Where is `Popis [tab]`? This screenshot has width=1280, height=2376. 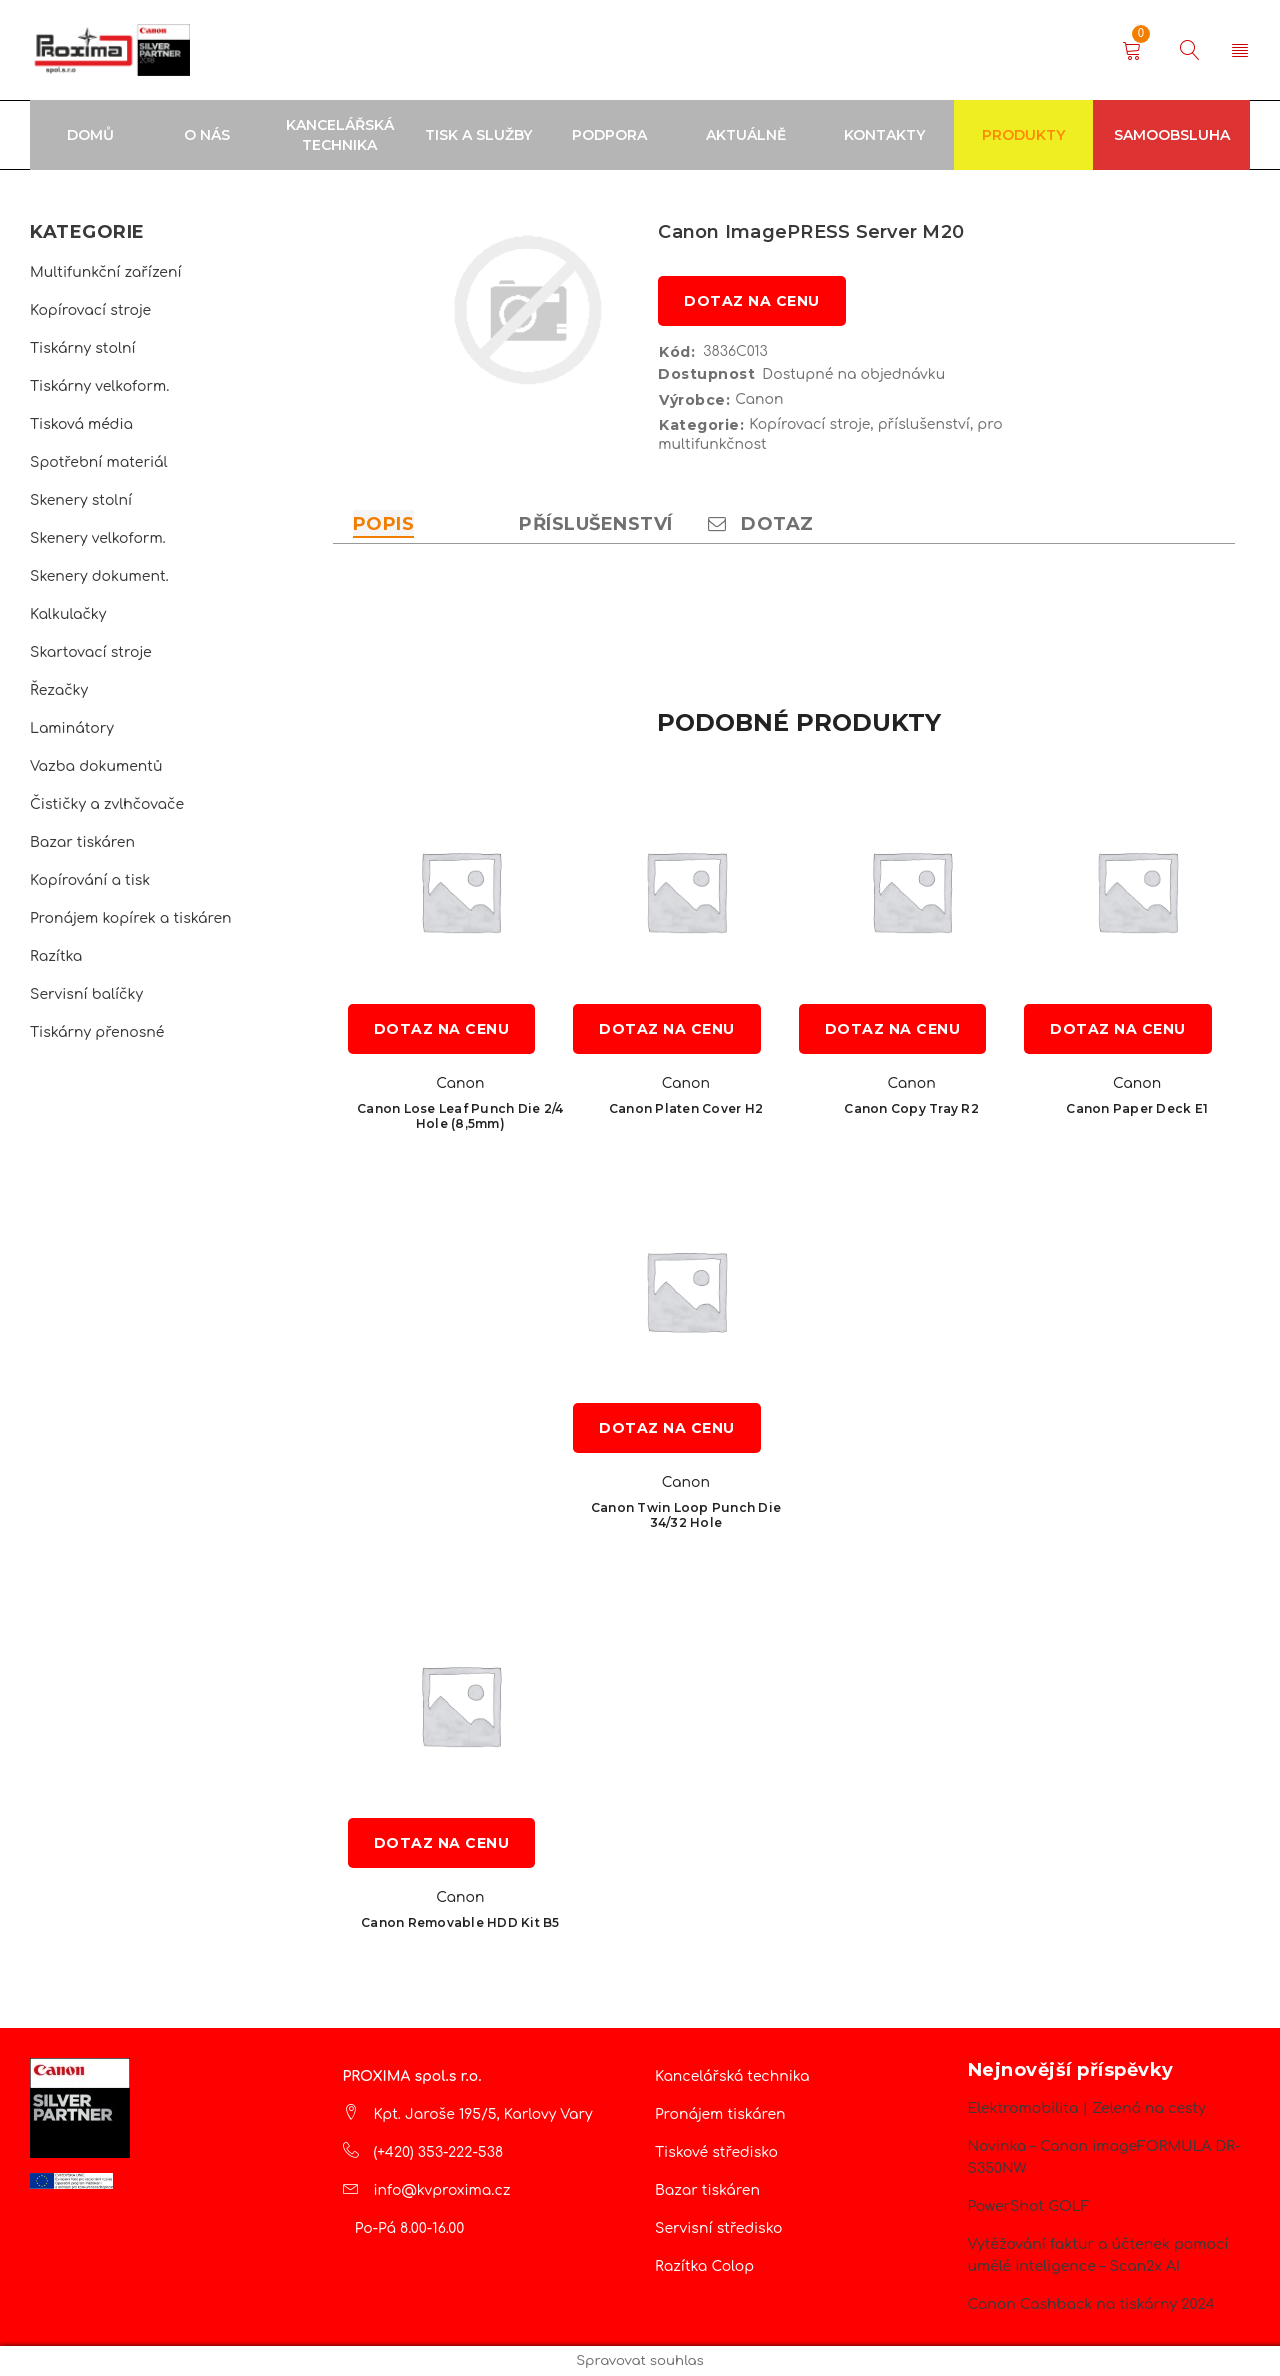
Popis [tab] is located at coordinates (384, 524).